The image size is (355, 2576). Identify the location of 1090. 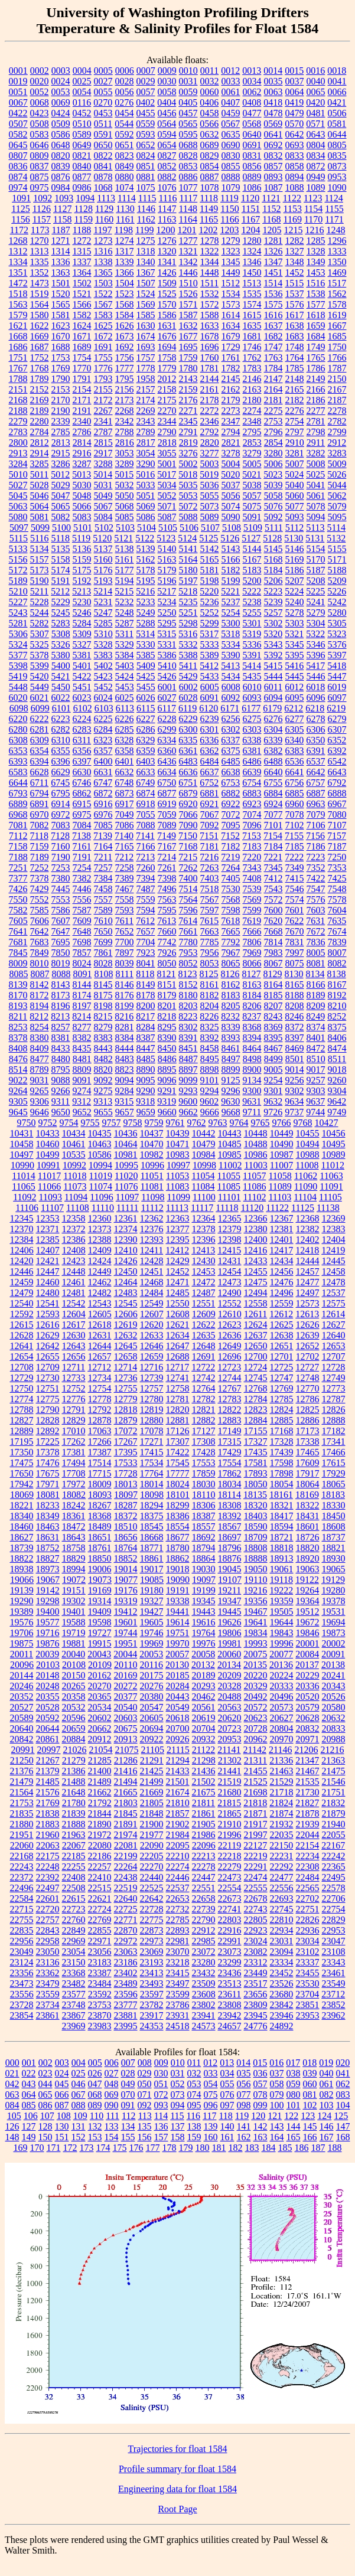
(337, 187).